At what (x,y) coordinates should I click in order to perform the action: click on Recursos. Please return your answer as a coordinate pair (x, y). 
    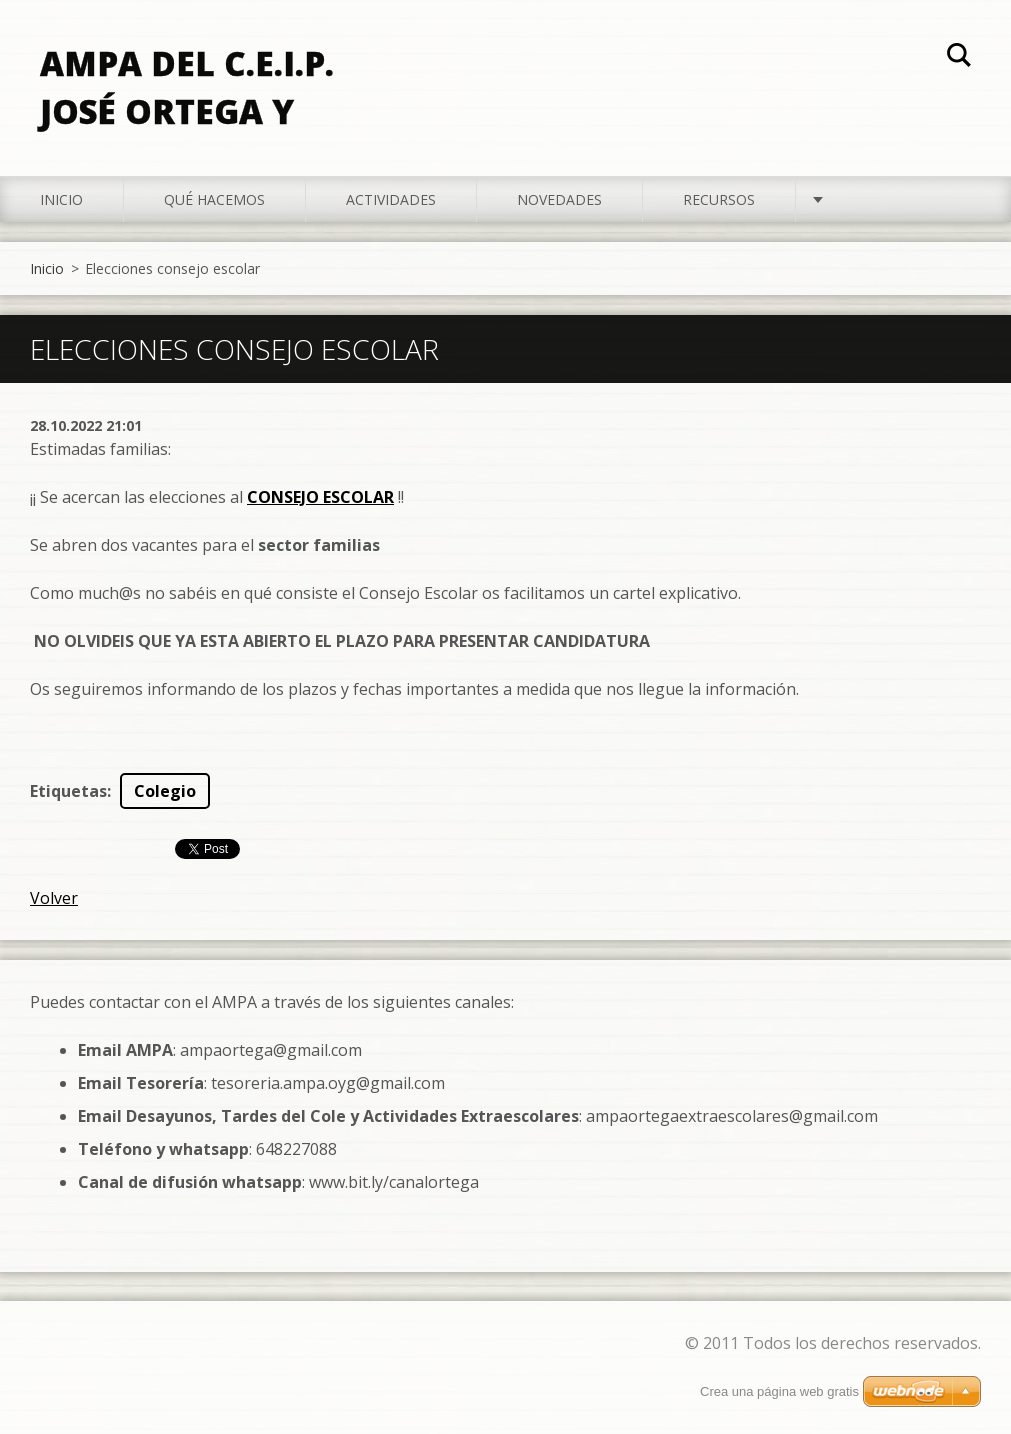
    Looking at the image, I should click on (719, 199).